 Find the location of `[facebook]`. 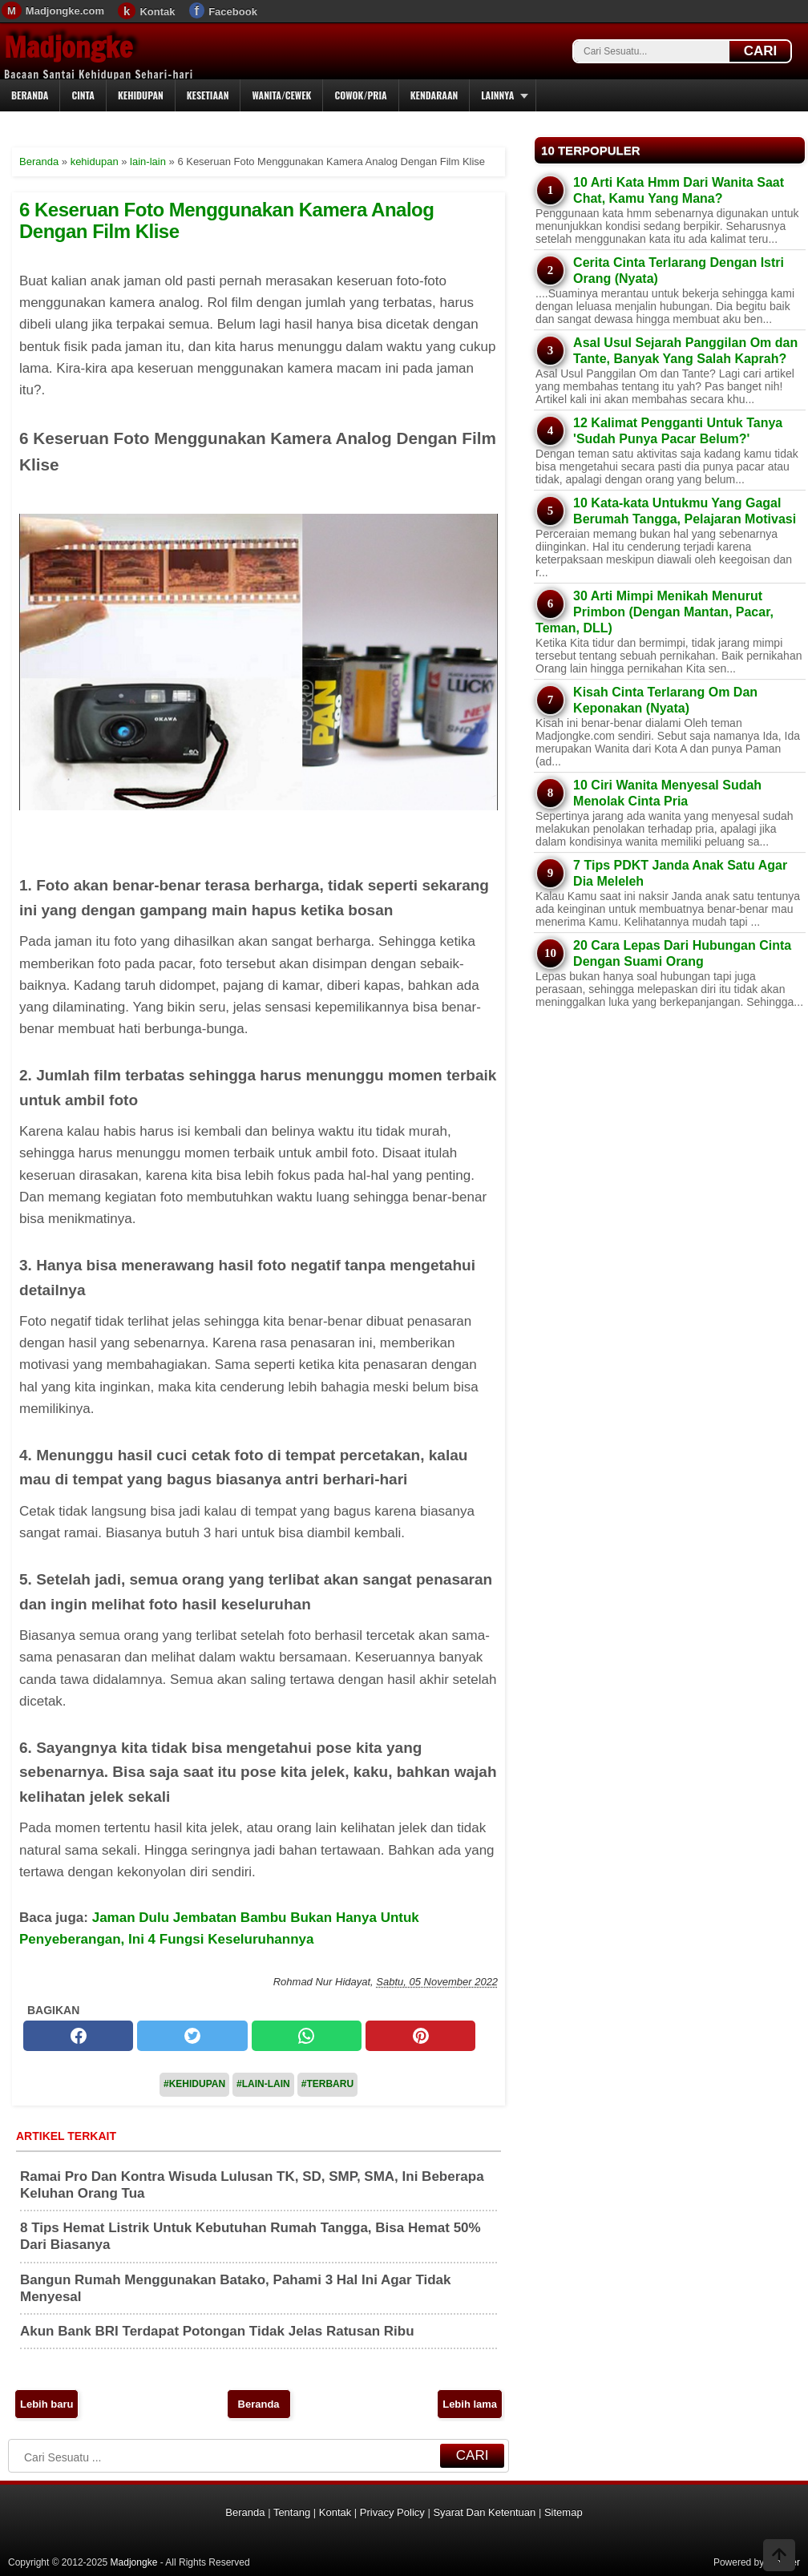

[facebook] is located at coordinates (78, 2036).